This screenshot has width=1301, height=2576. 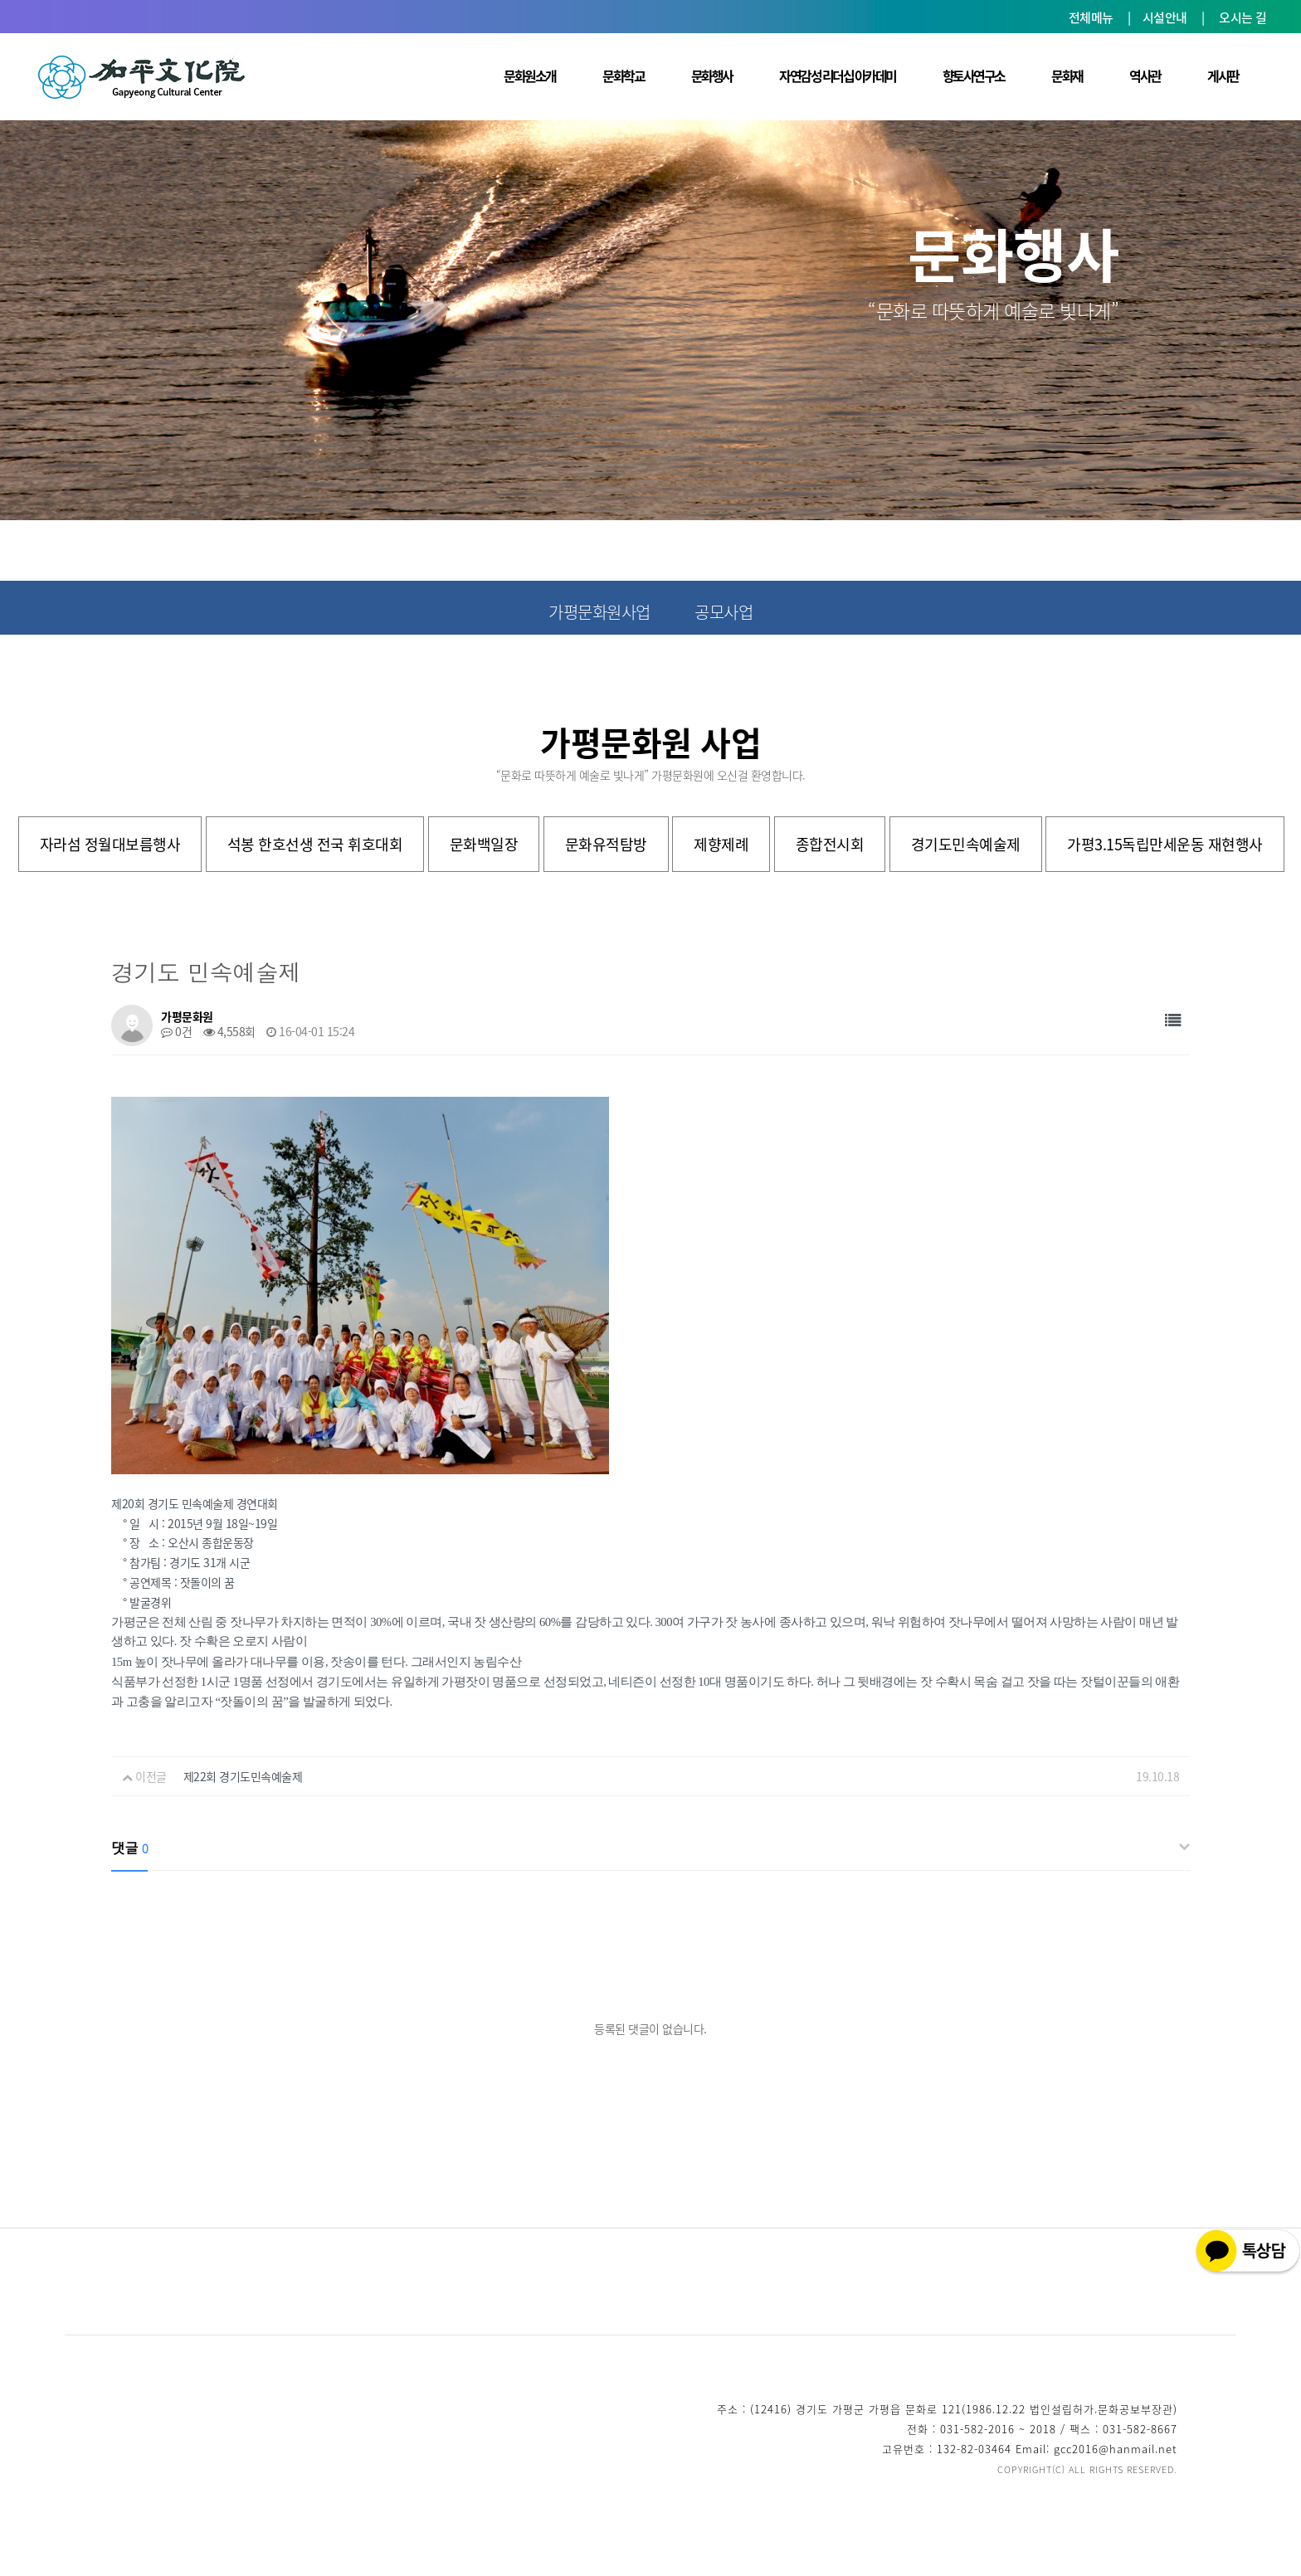 What do you see at coordinates (1165, 17) in the screenshot?
I see `시설안내` at bounding box center [1165, 17].